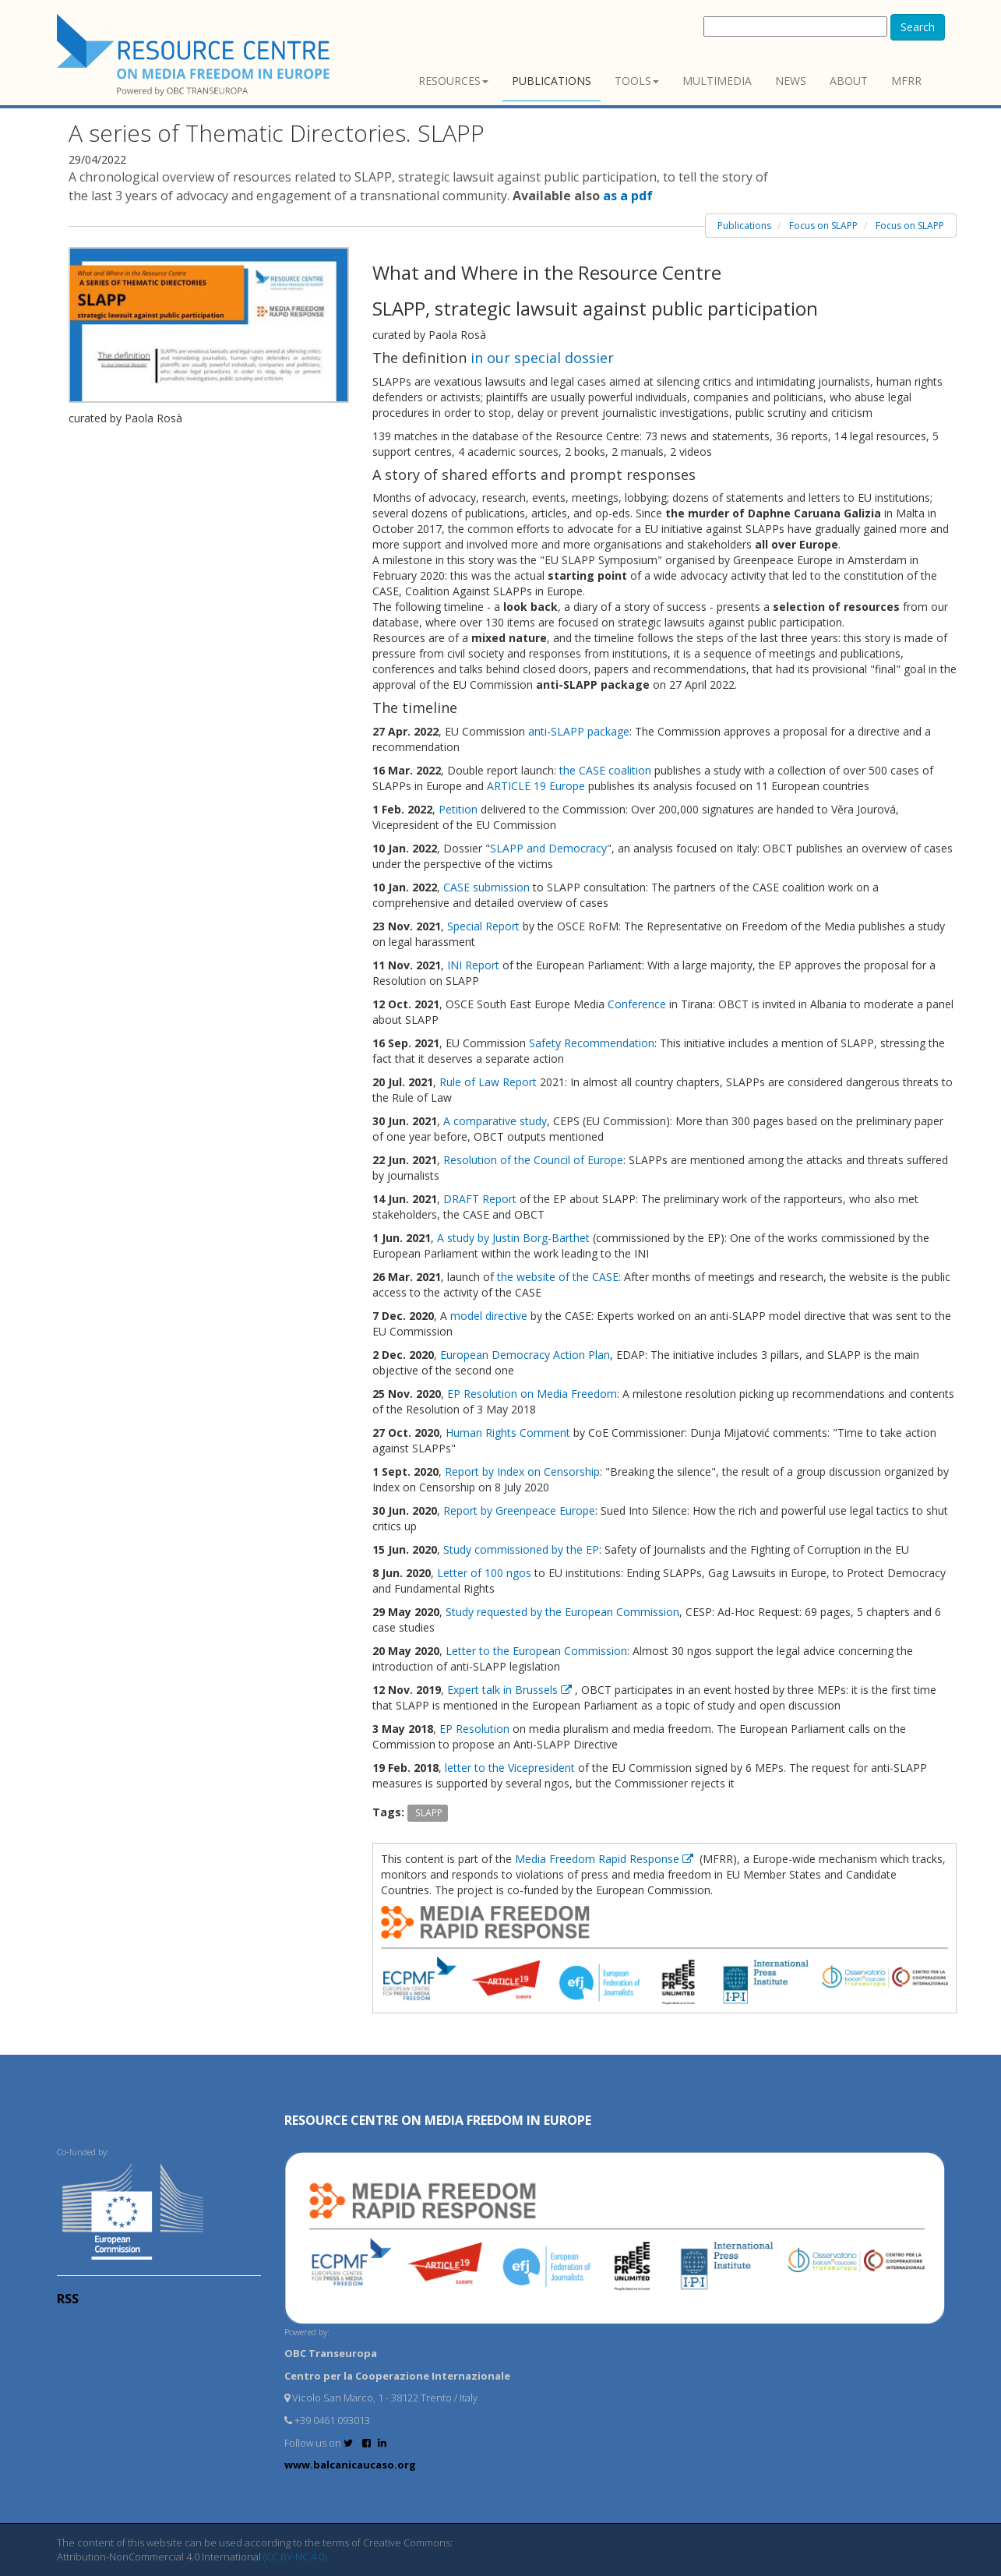 Image resolution: width=1001 pixels, height=2576 pixels. Describe the element at coordinates (605, 1858) in the screenshot. I see `Media Freedom Rapid Response` at that location.